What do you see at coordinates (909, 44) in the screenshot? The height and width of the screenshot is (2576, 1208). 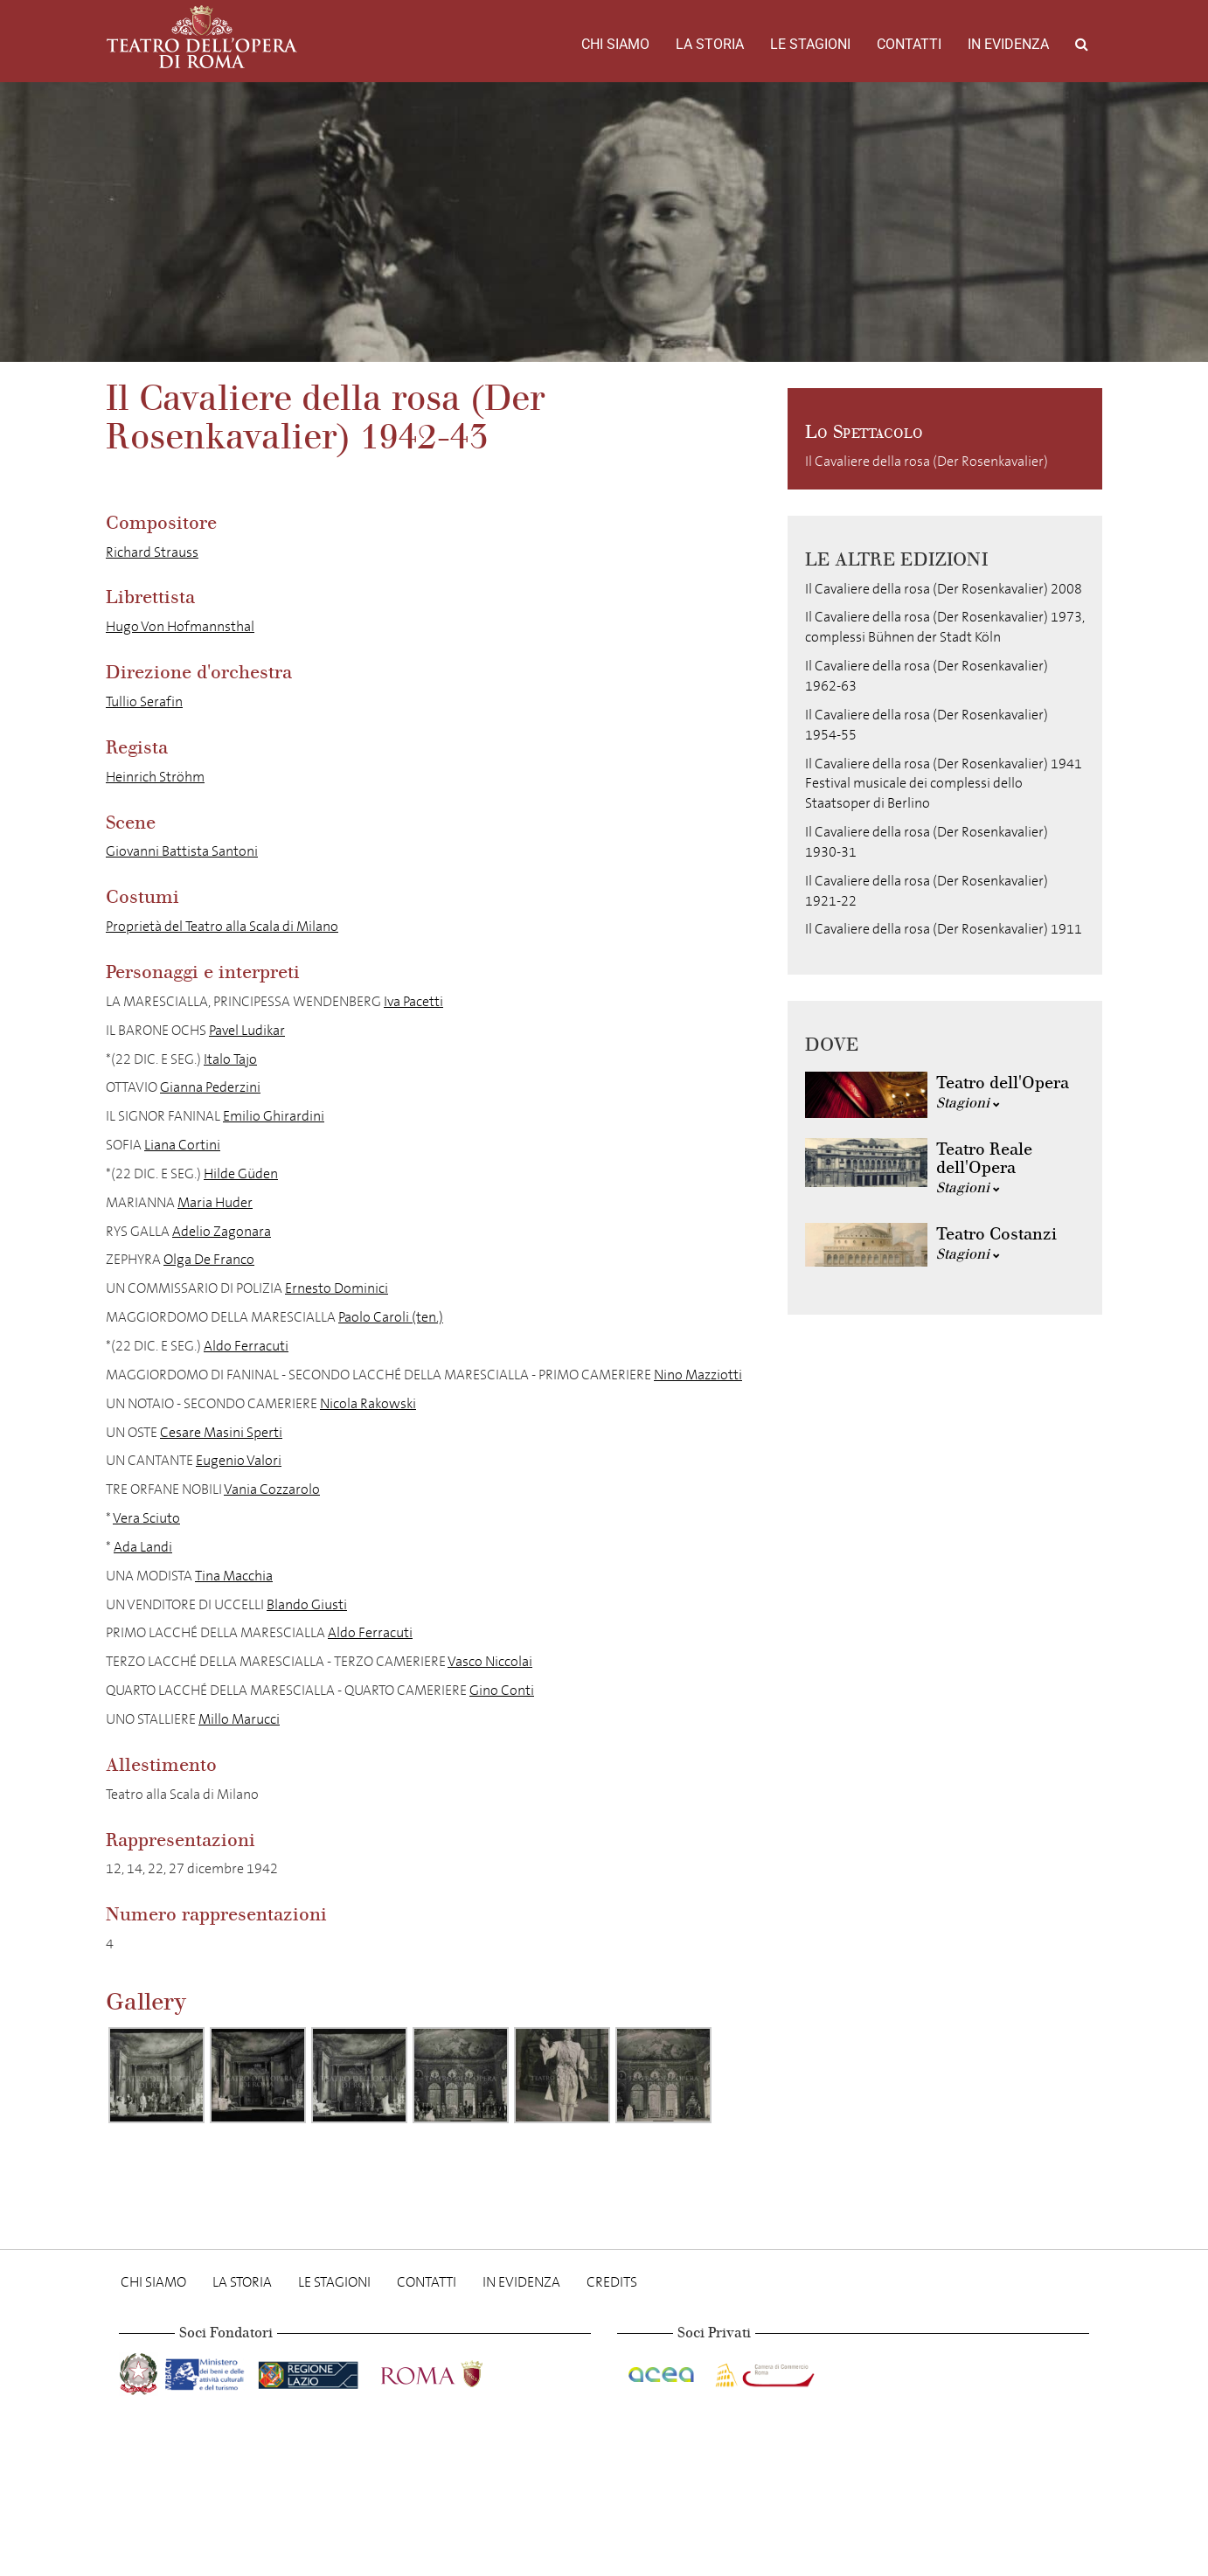 I see `Contatti` at bounding box center [909, 44].